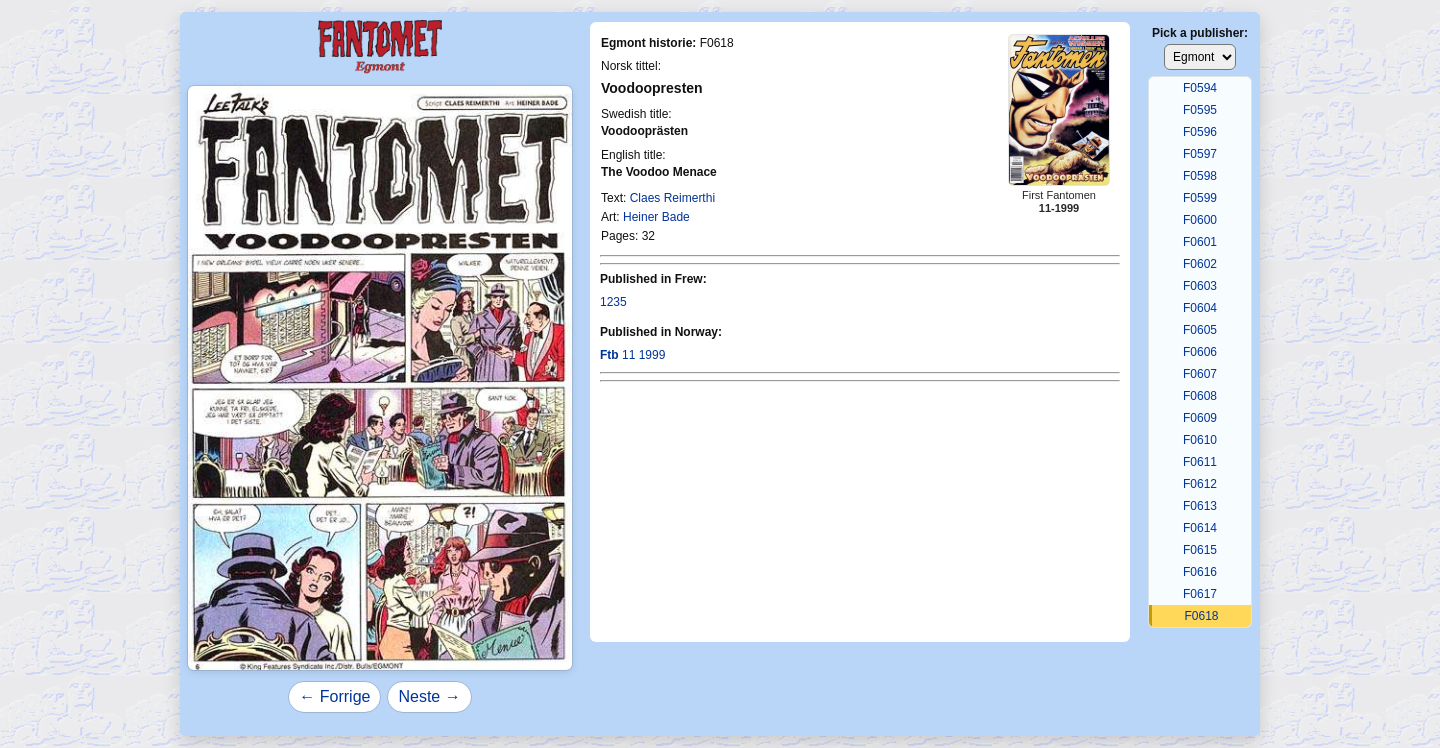 The width and height of the screenshot is (1440, 748). Describe the element at coordinates (1200, 440) in the screenshot. I see `F0610` at that location.